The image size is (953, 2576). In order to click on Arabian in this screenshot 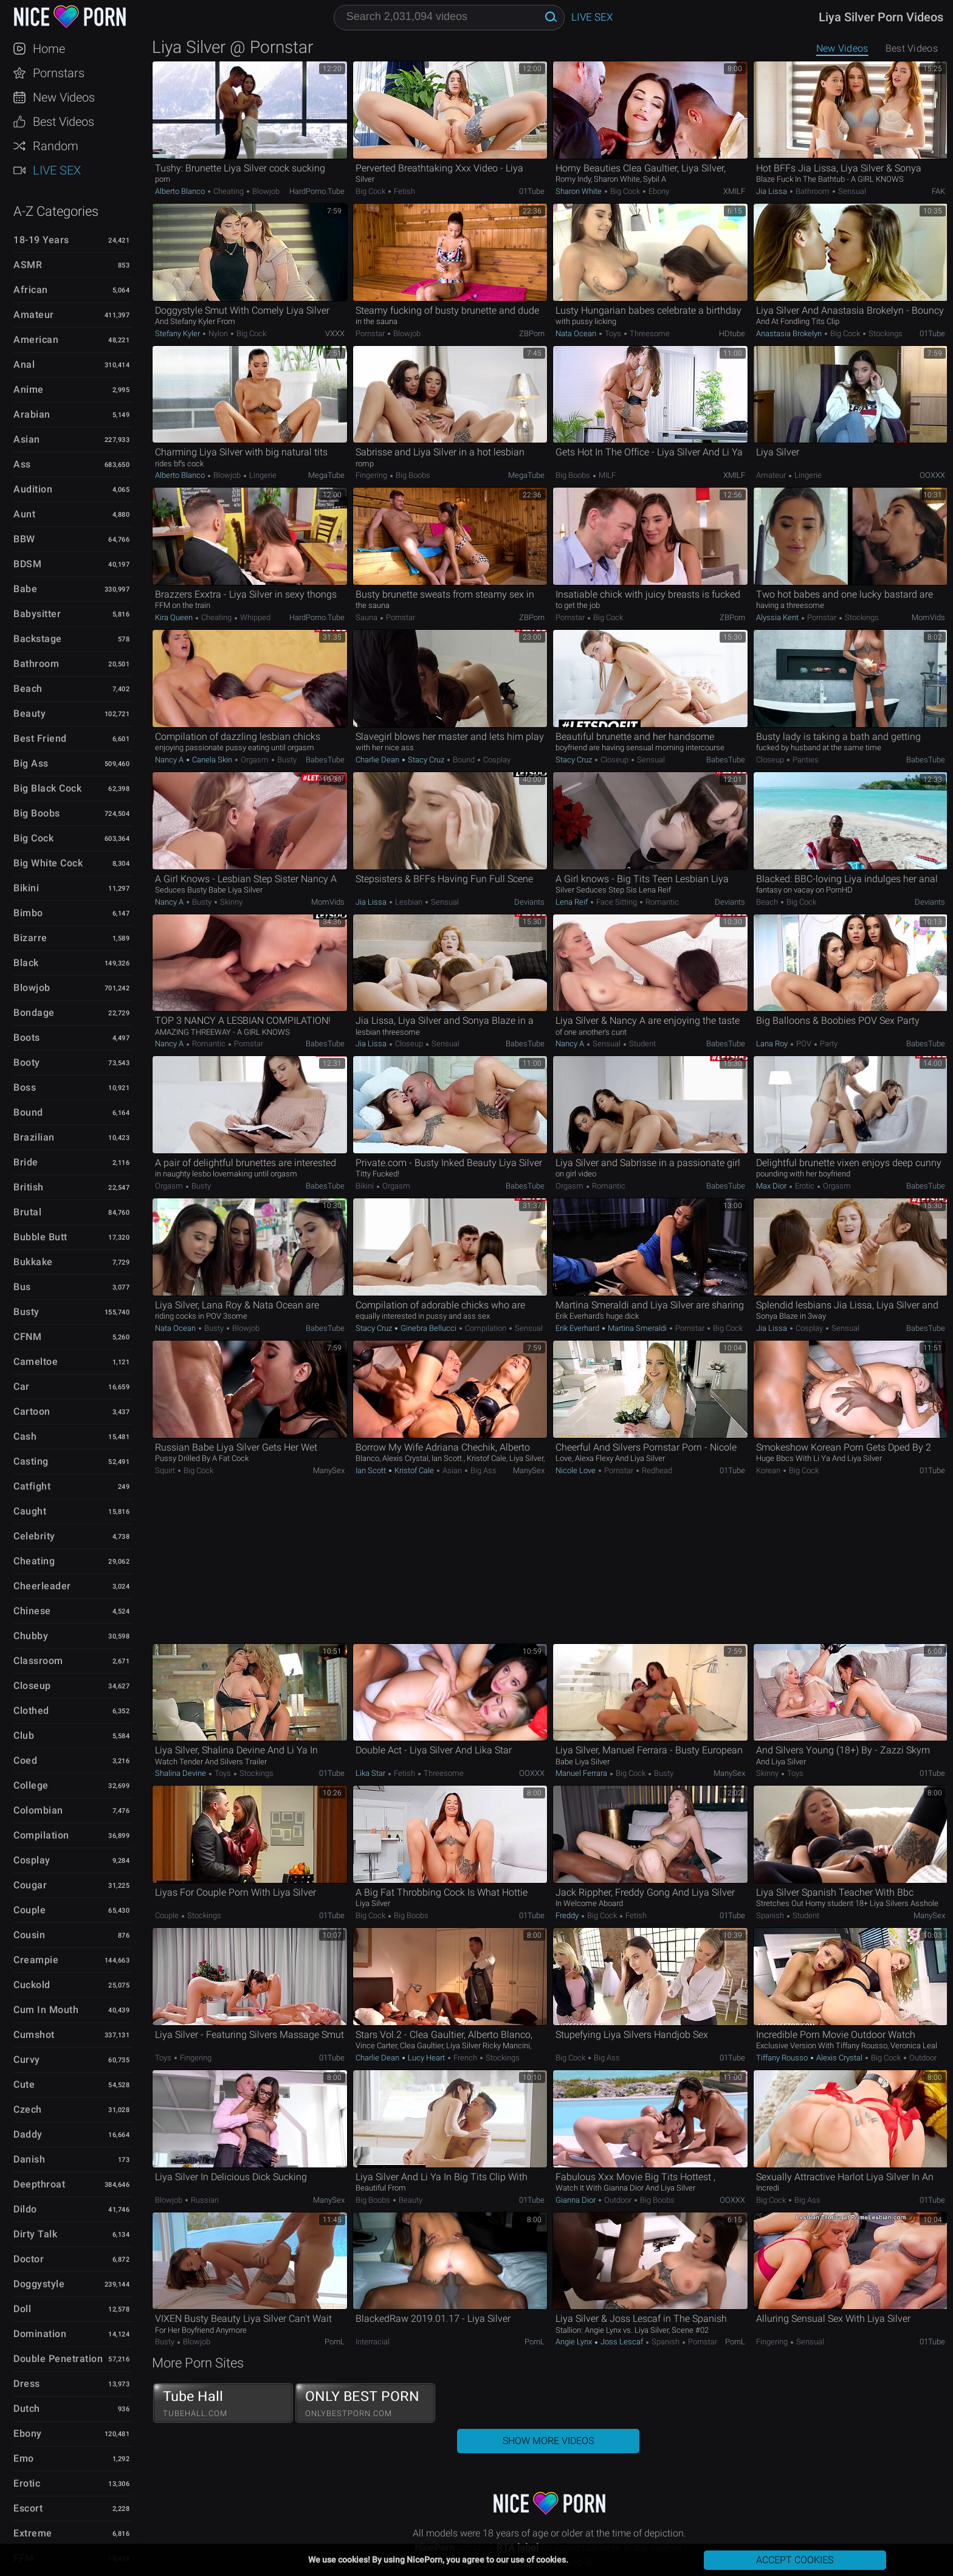, I will do `click(31, 414)`.